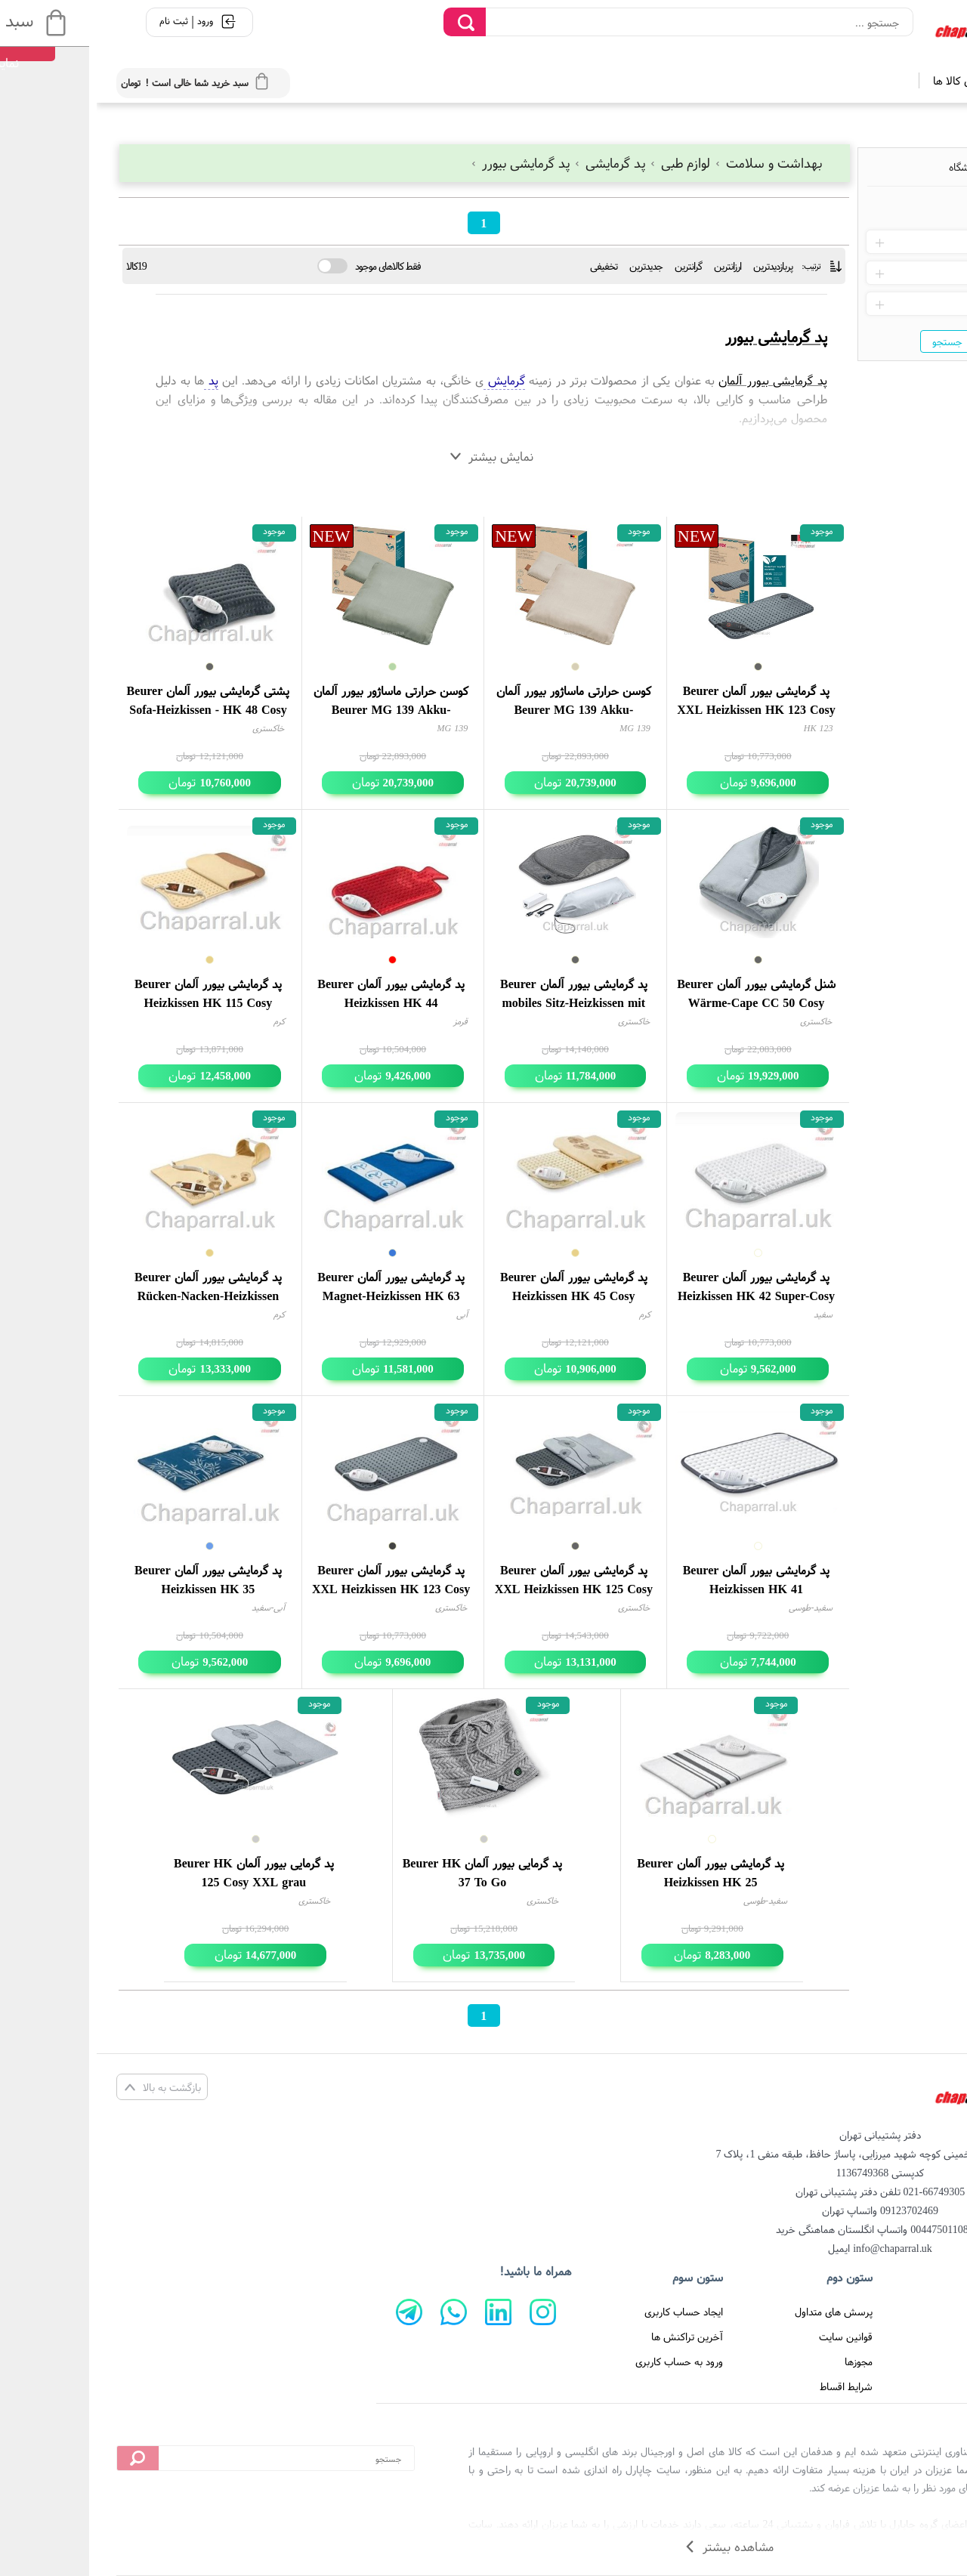 This screenshot has width=967, height=2576. I want to click on تماس با ما, so click(904, 2336).